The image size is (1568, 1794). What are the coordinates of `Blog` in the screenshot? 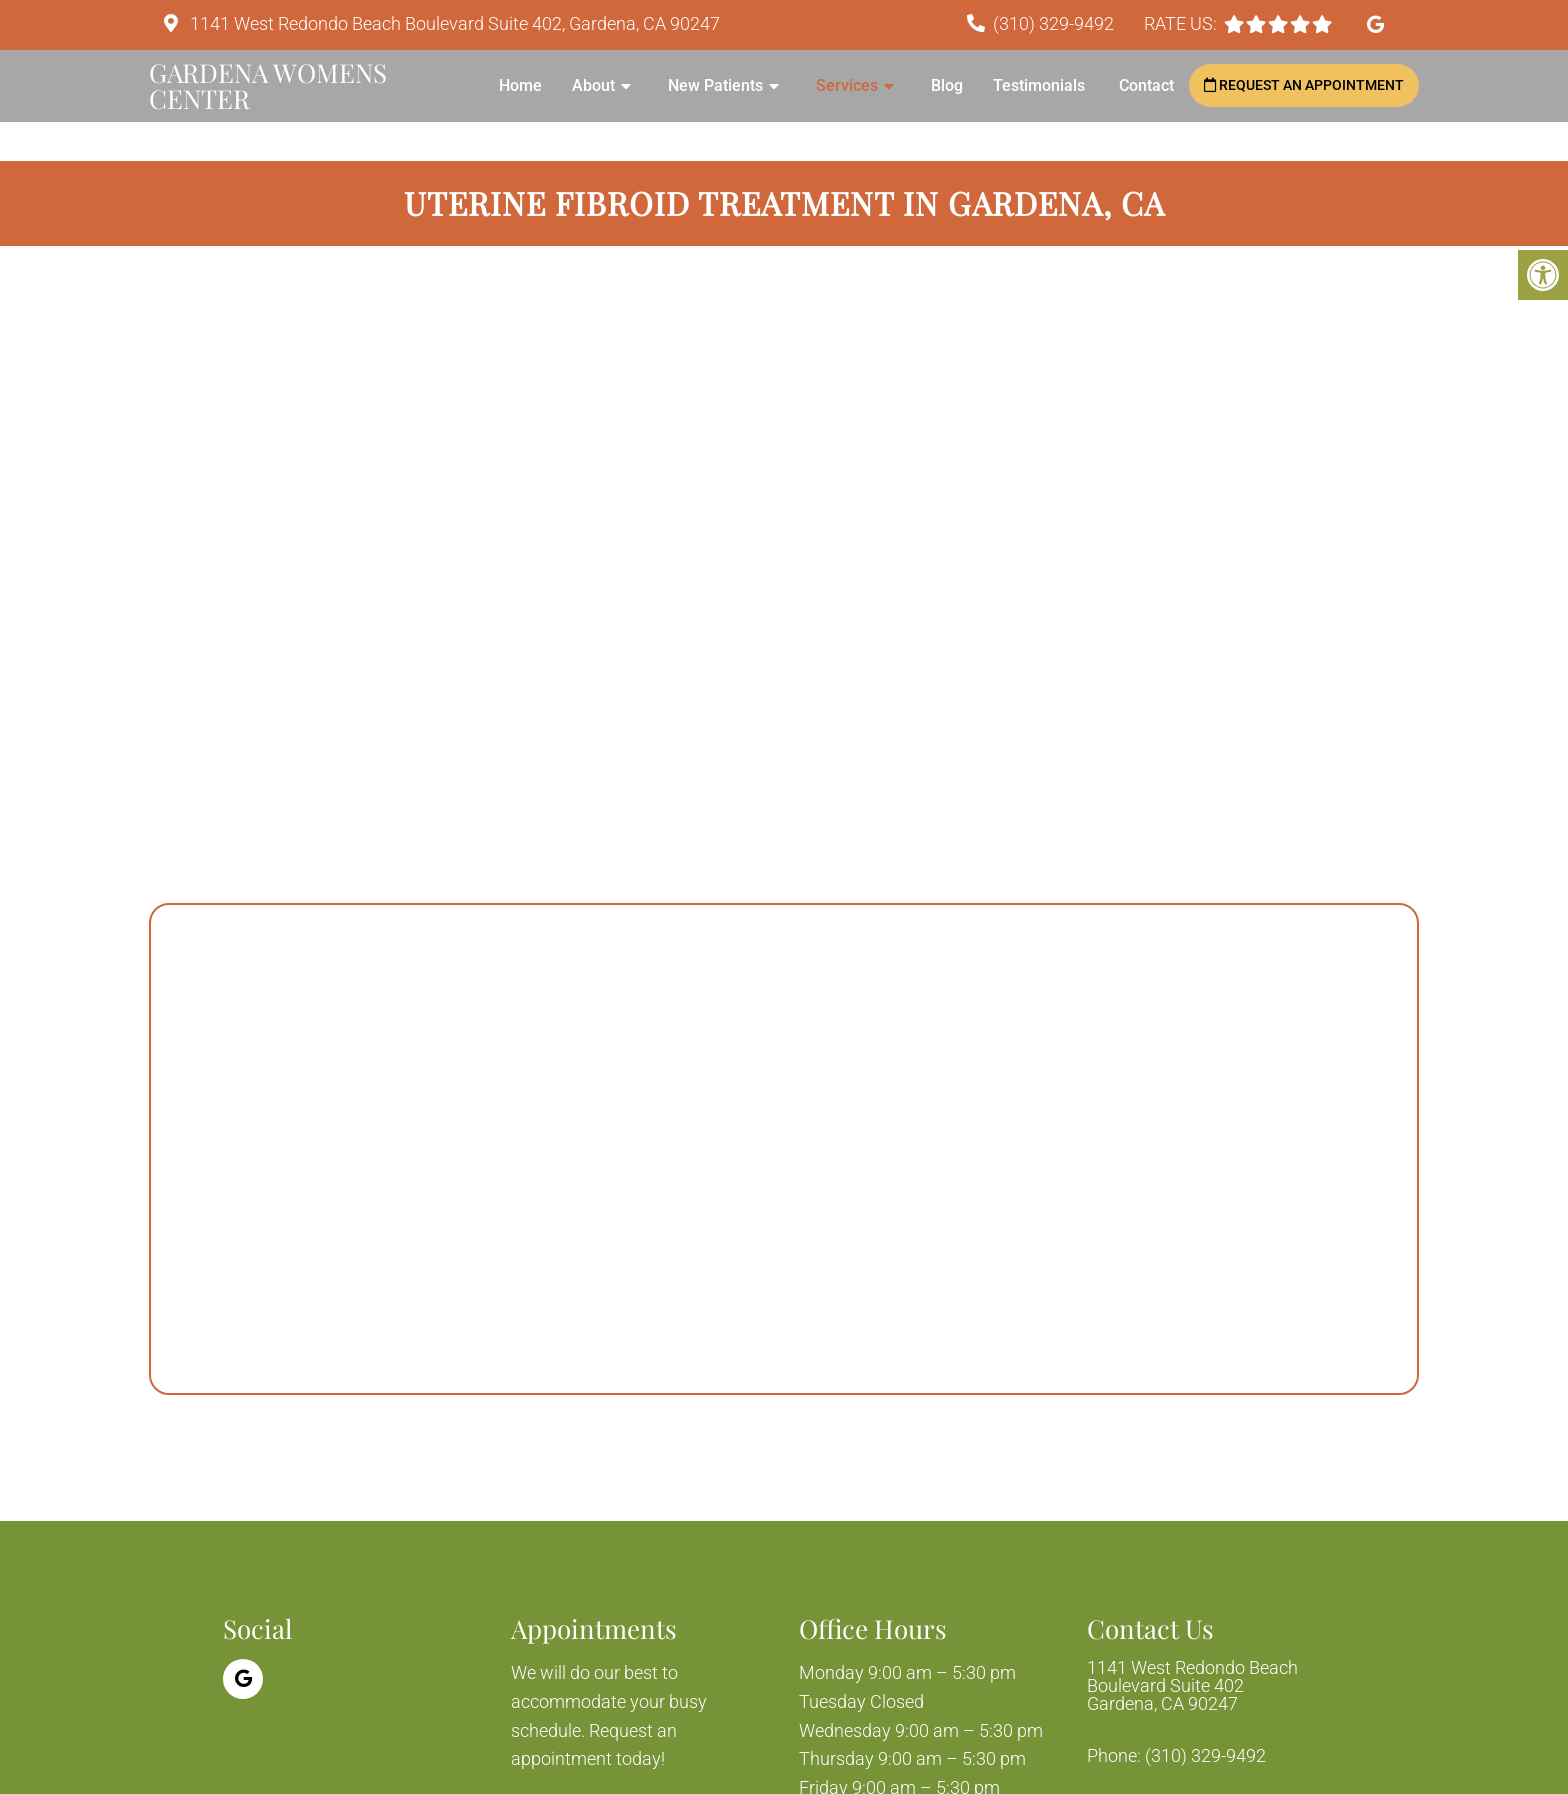 It's located at (947, 85).